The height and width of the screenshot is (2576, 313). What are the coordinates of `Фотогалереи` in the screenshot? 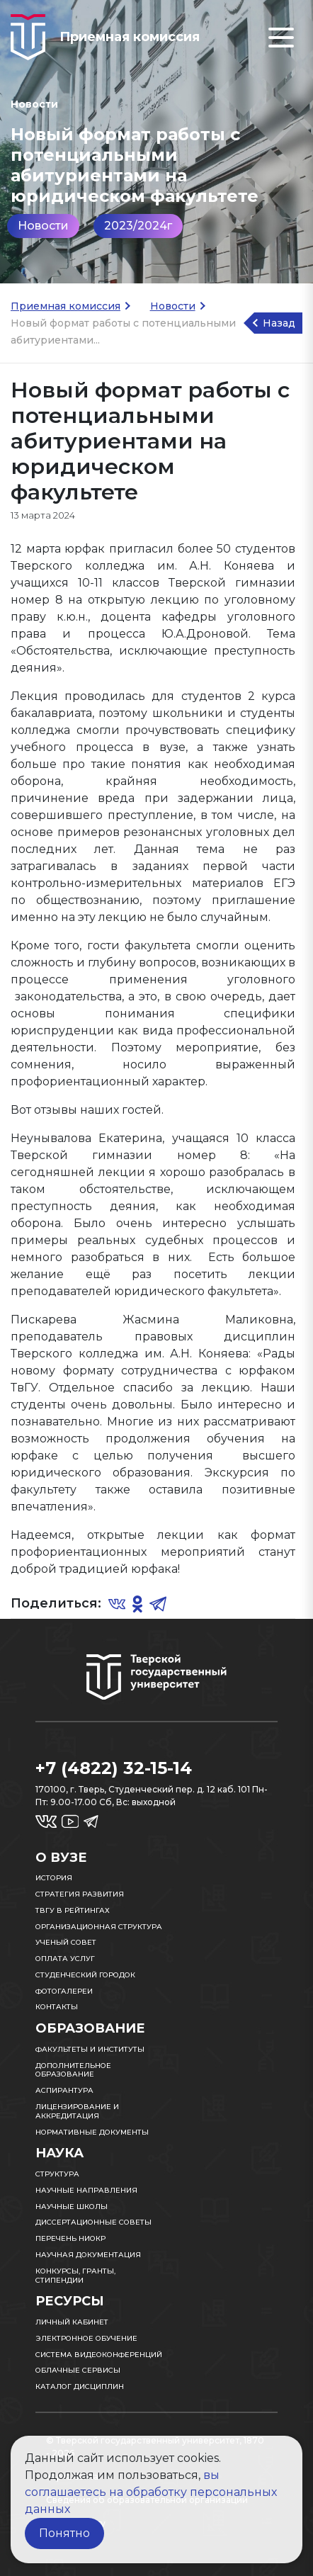 It's located at (64, 1991).